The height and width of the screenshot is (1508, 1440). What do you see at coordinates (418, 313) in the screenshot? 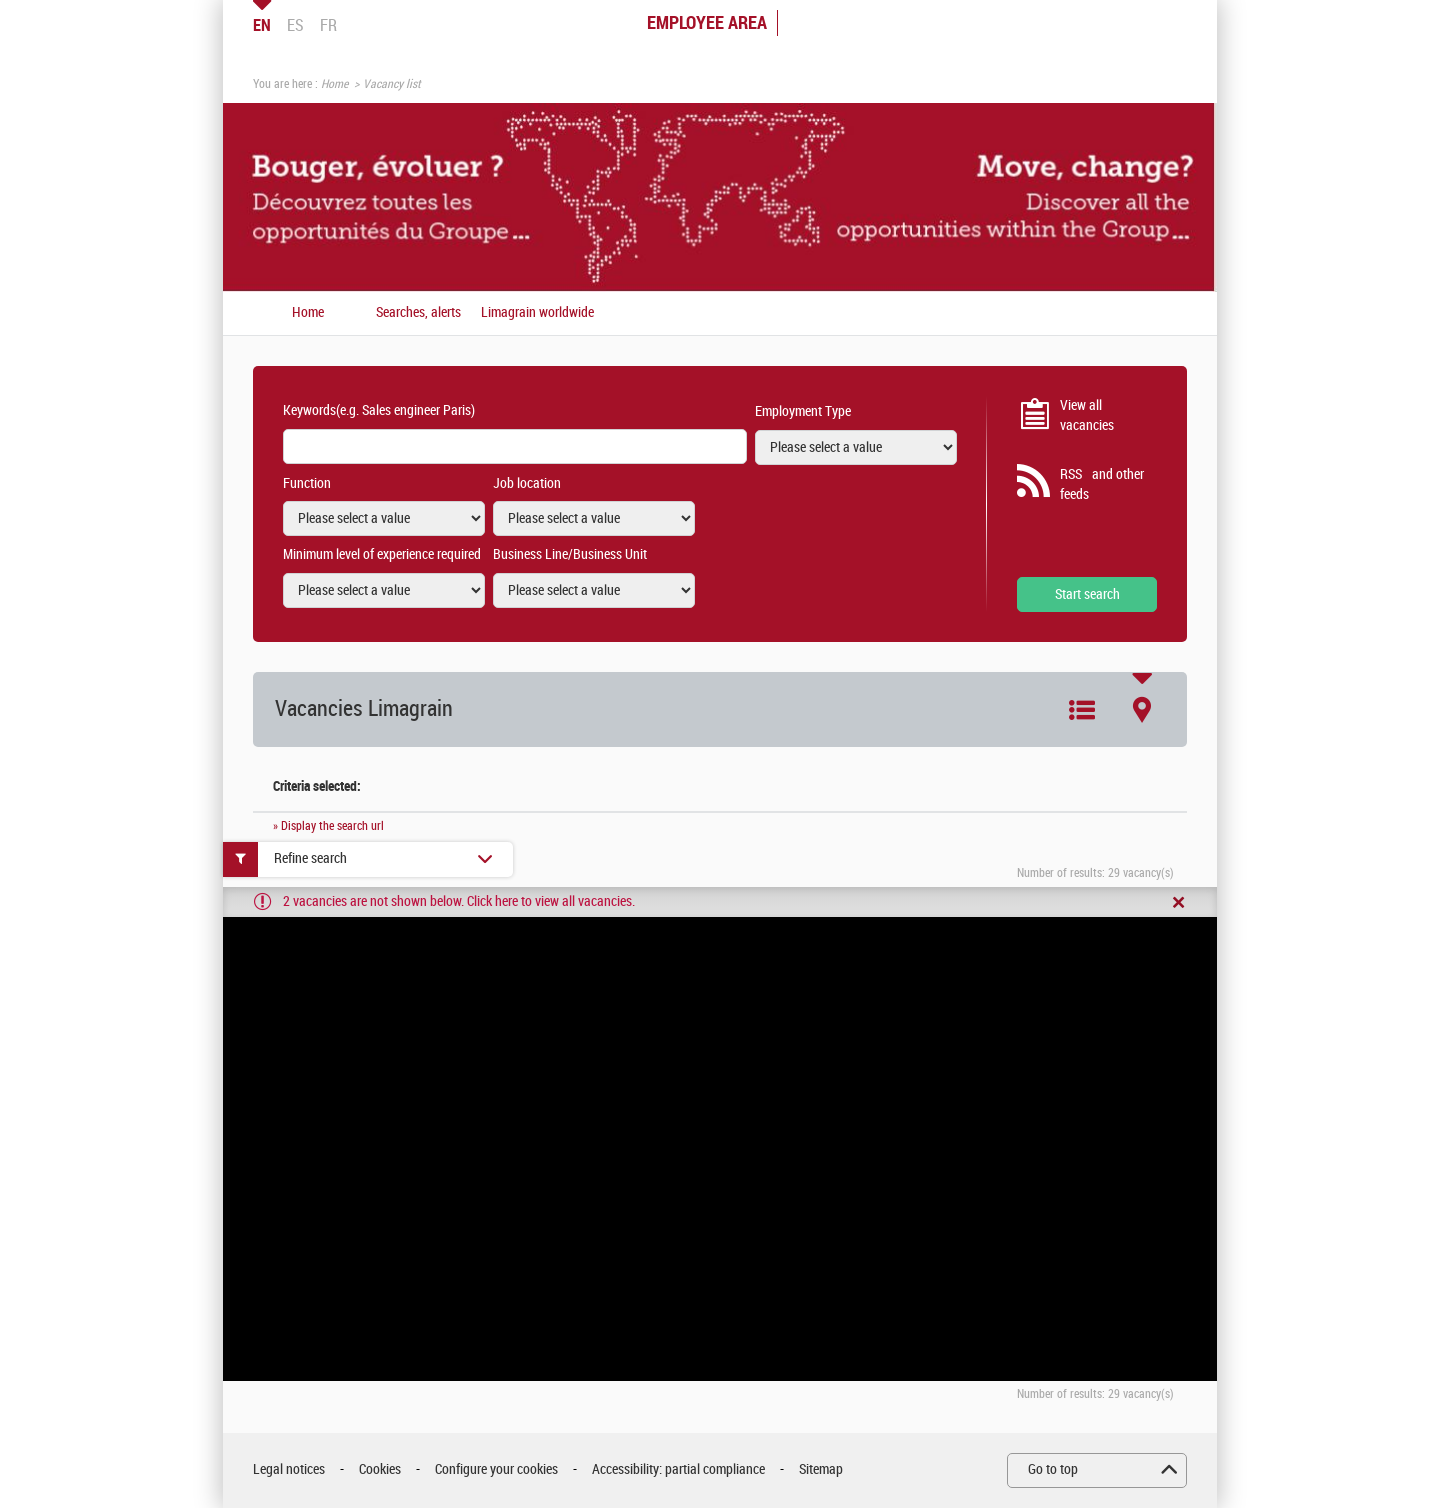
I see `Searches, alerts` at bounding box center [418, 313].